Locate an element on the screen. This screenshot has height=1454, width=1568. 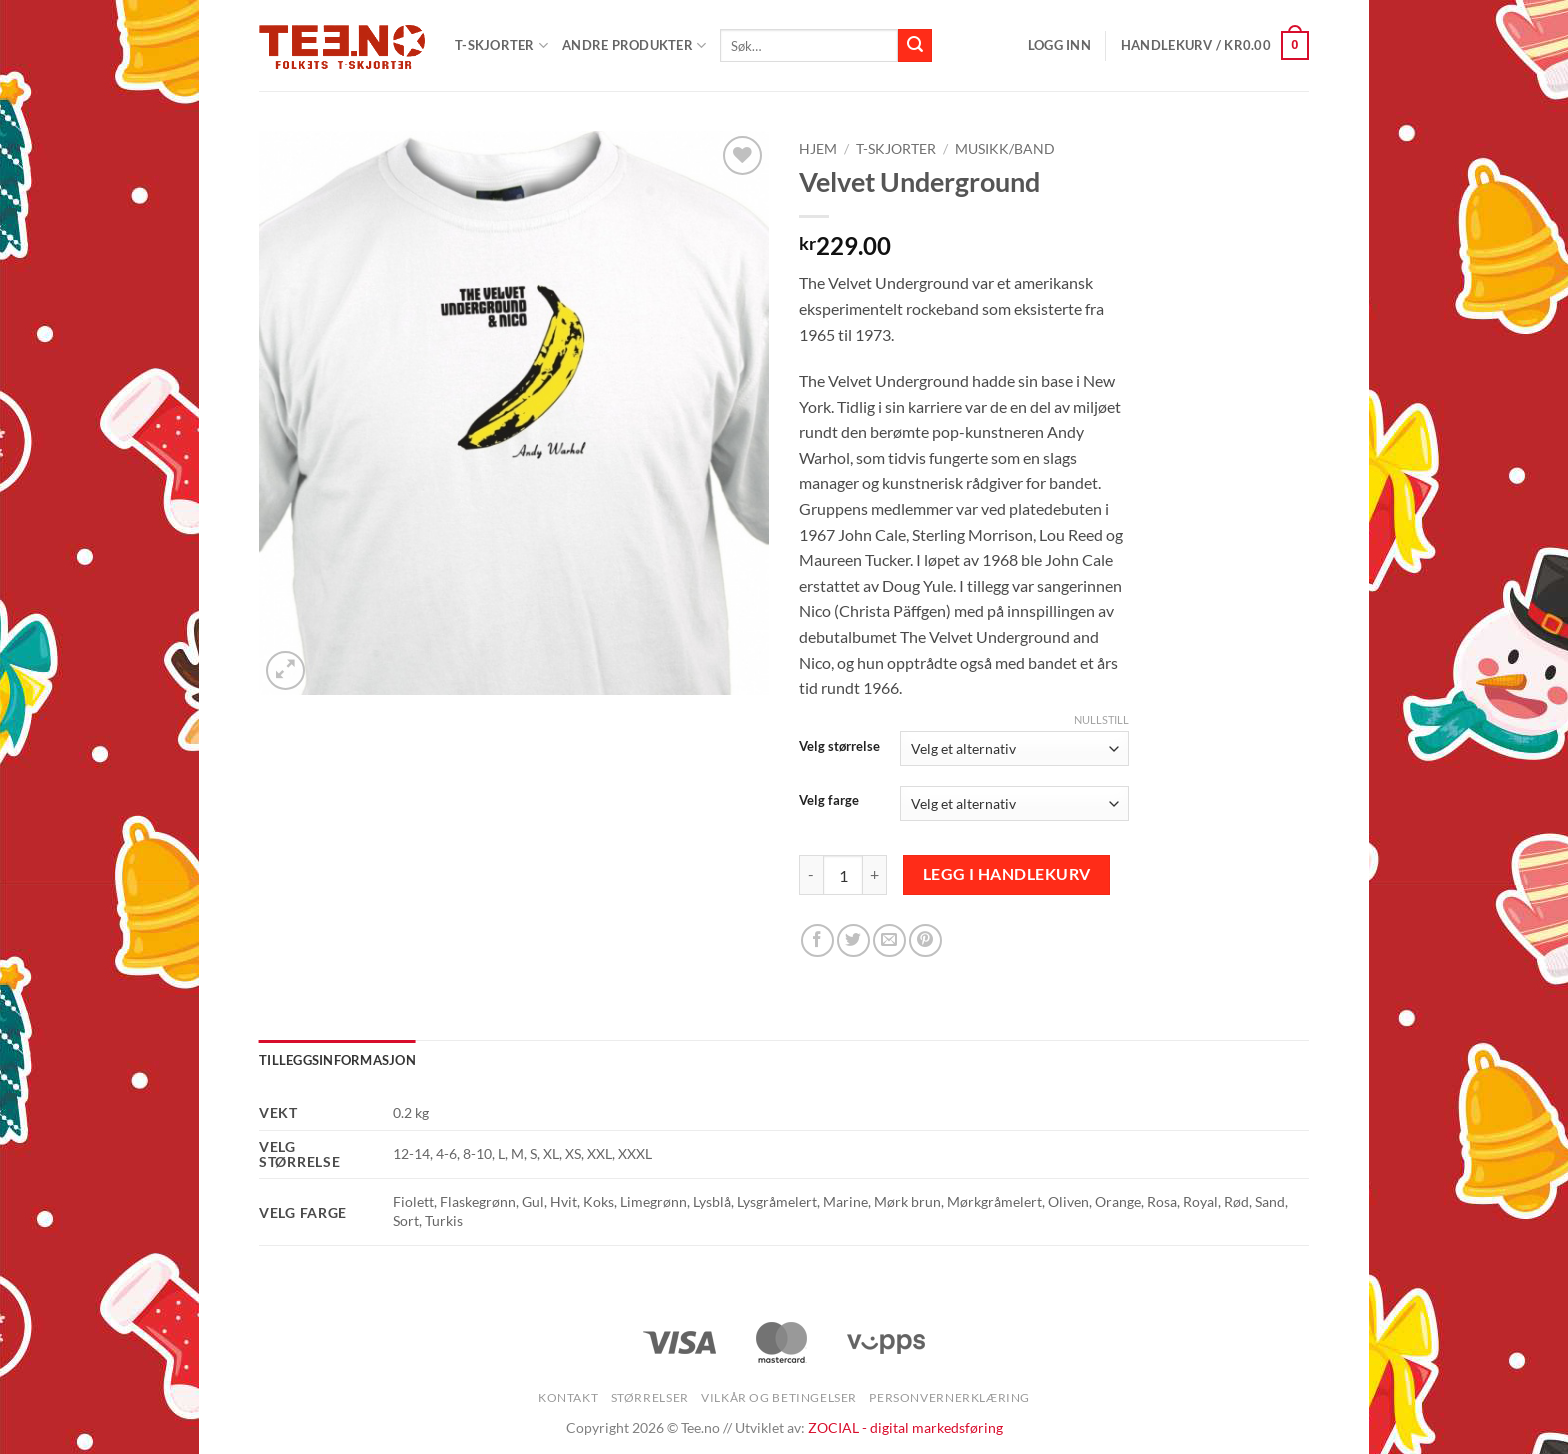
Velg farge is located at coordinates (829, 801).